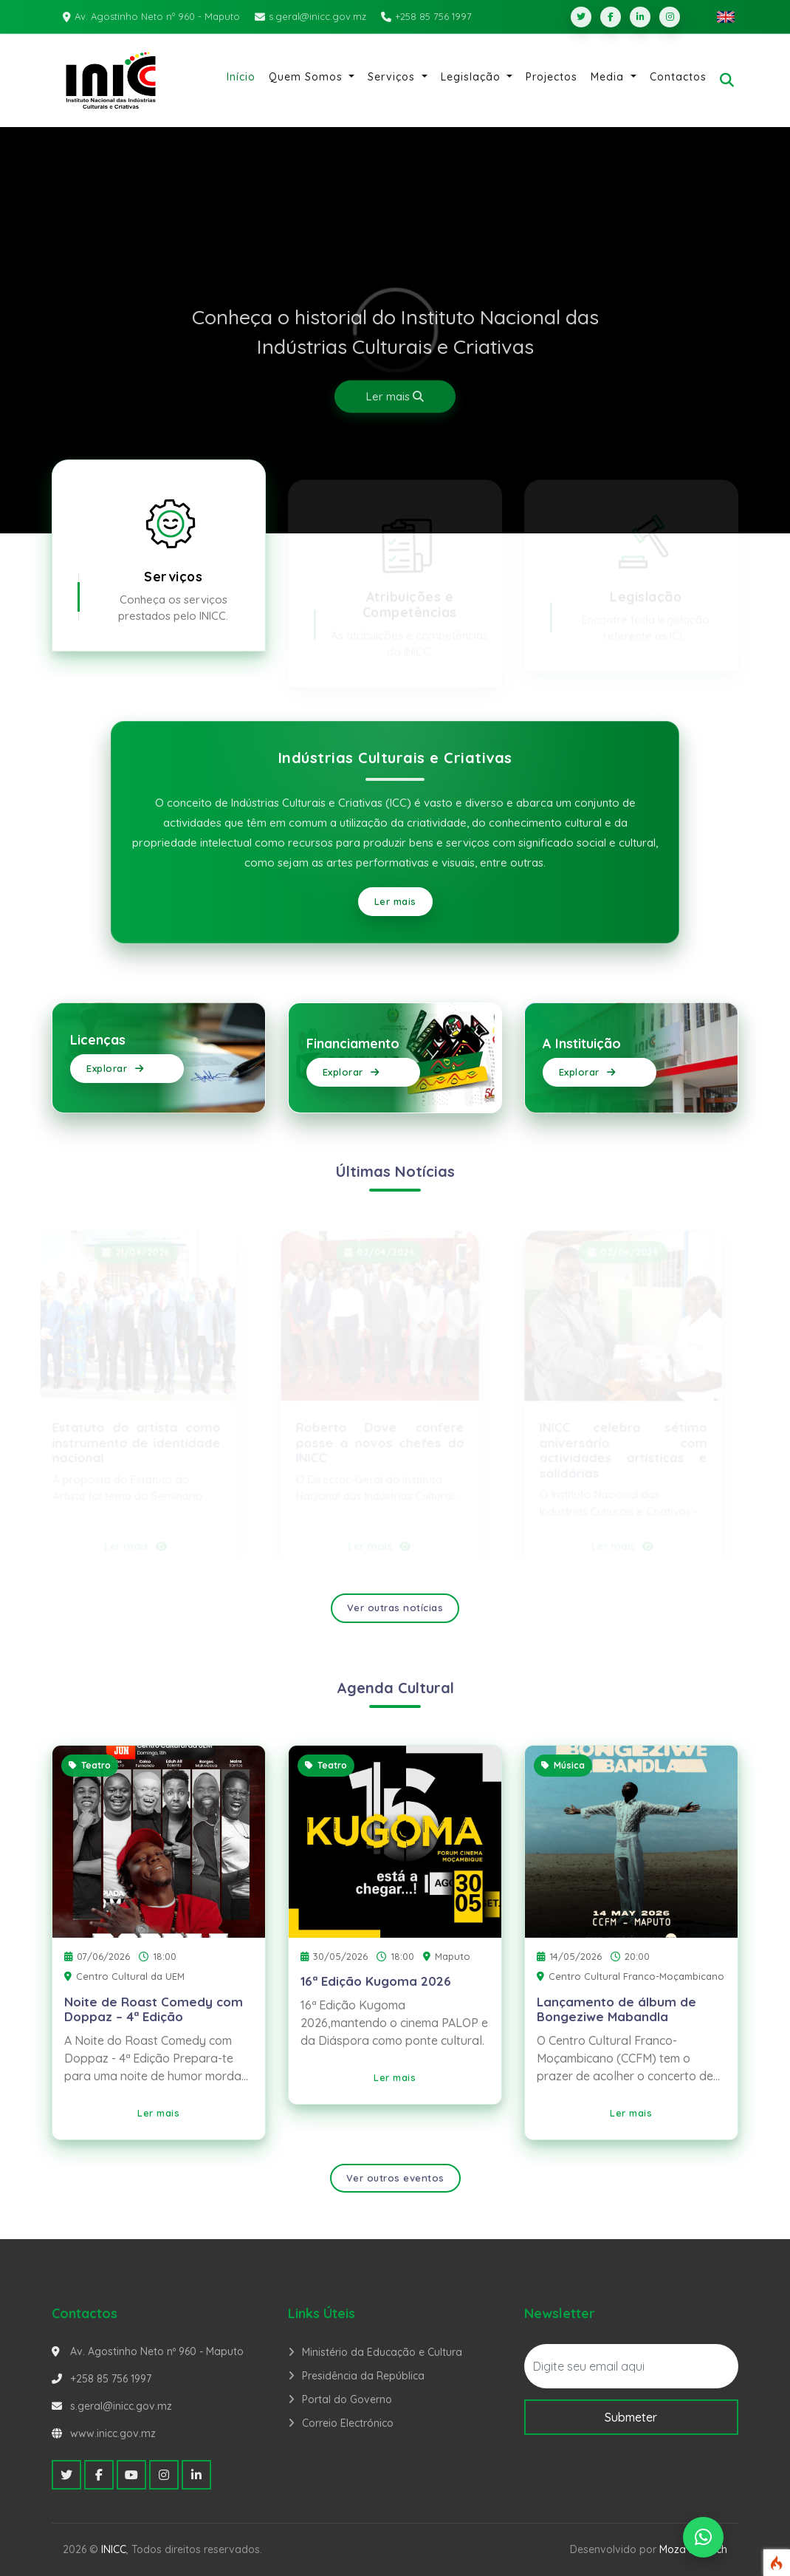  Describe the element at coordinates (307, 76) in the screenshot. I see `Quem Somos` at that location.